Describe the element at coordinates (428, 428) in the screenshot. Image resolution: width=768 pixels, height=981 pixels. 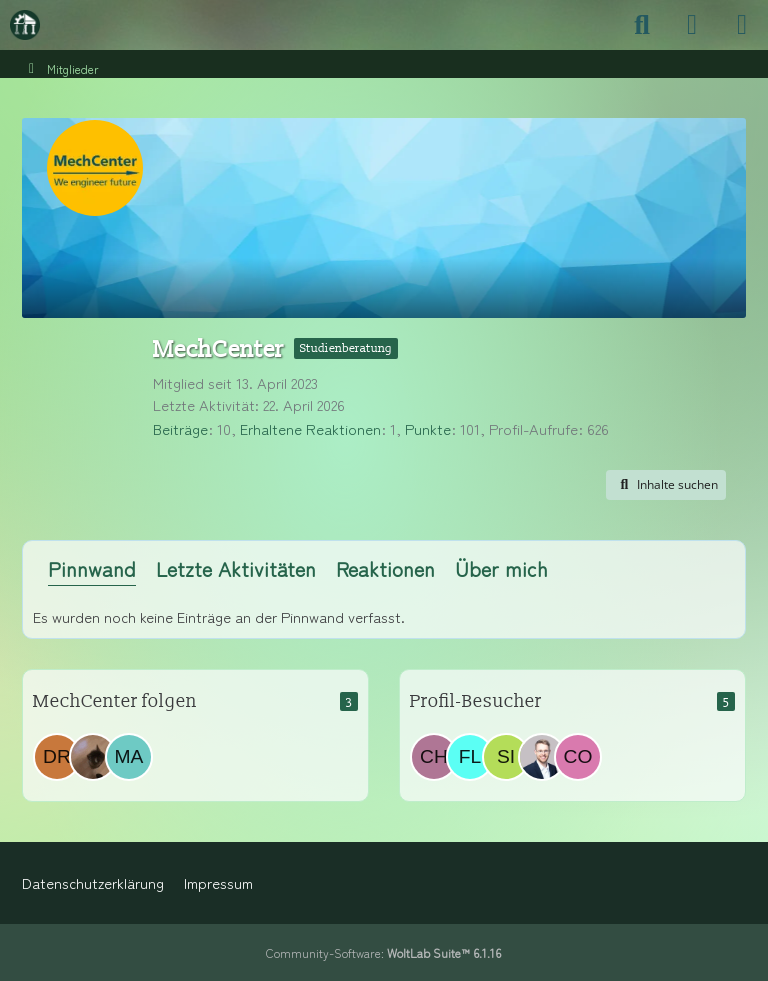
I see `Punkte [Punkte von MechCenter anzeigen]` at that location.